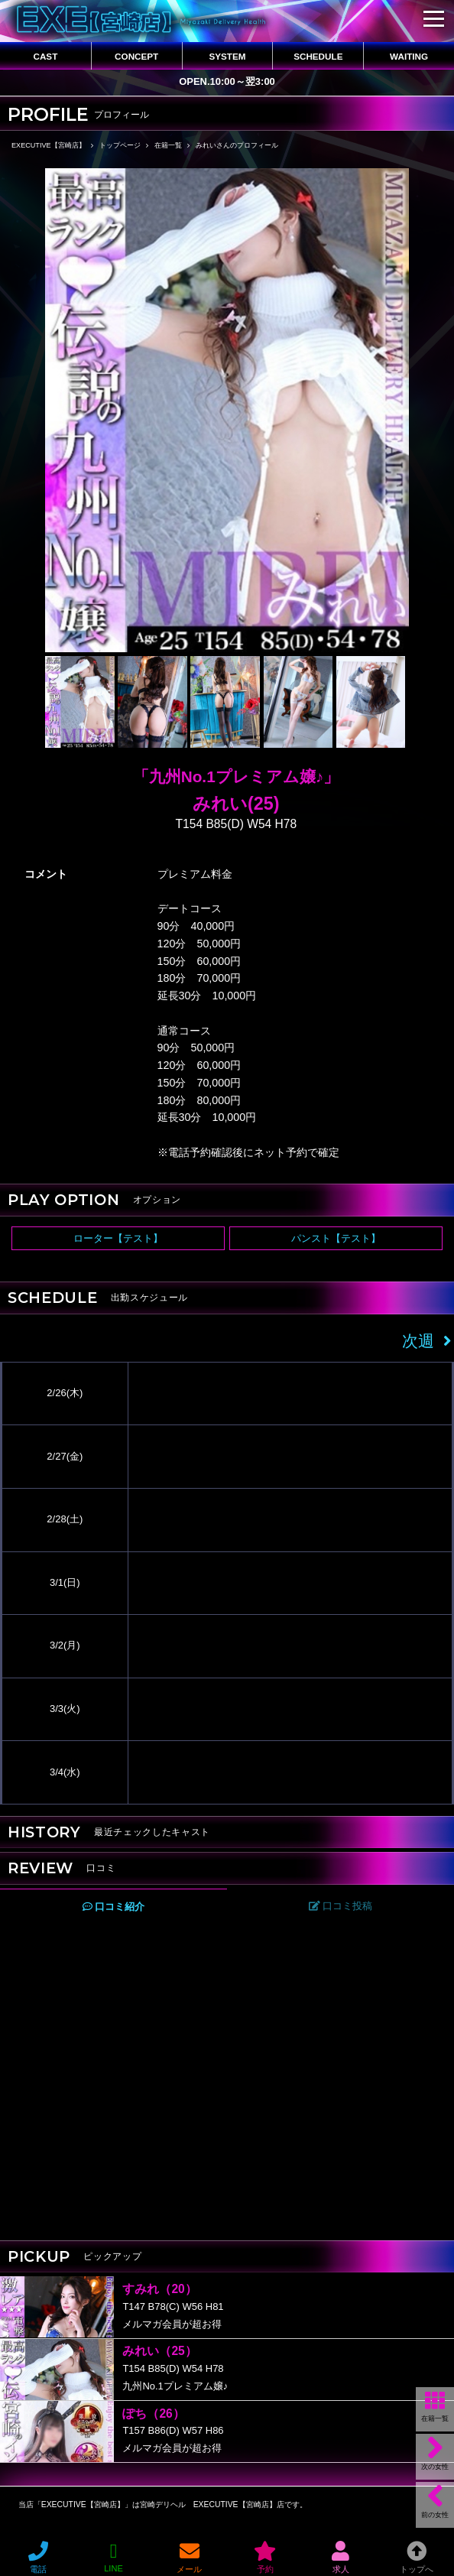 This screenshot has height=2576, width=454. Describe the element at coordinates (317, 56) in the screenshot. I see `SCHEDULE` at that location.